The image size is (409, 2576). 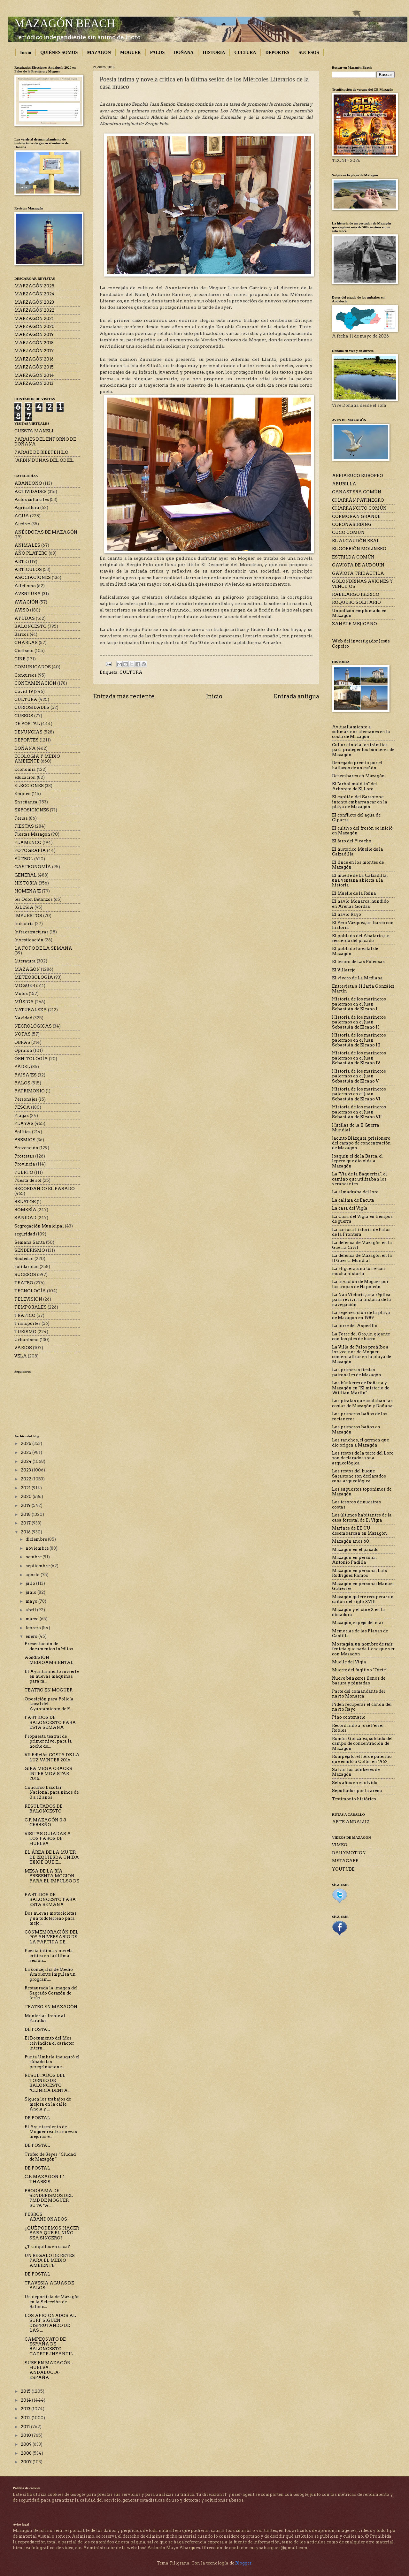 I want to click on FÚTBOL, so click(x=23, y=858).